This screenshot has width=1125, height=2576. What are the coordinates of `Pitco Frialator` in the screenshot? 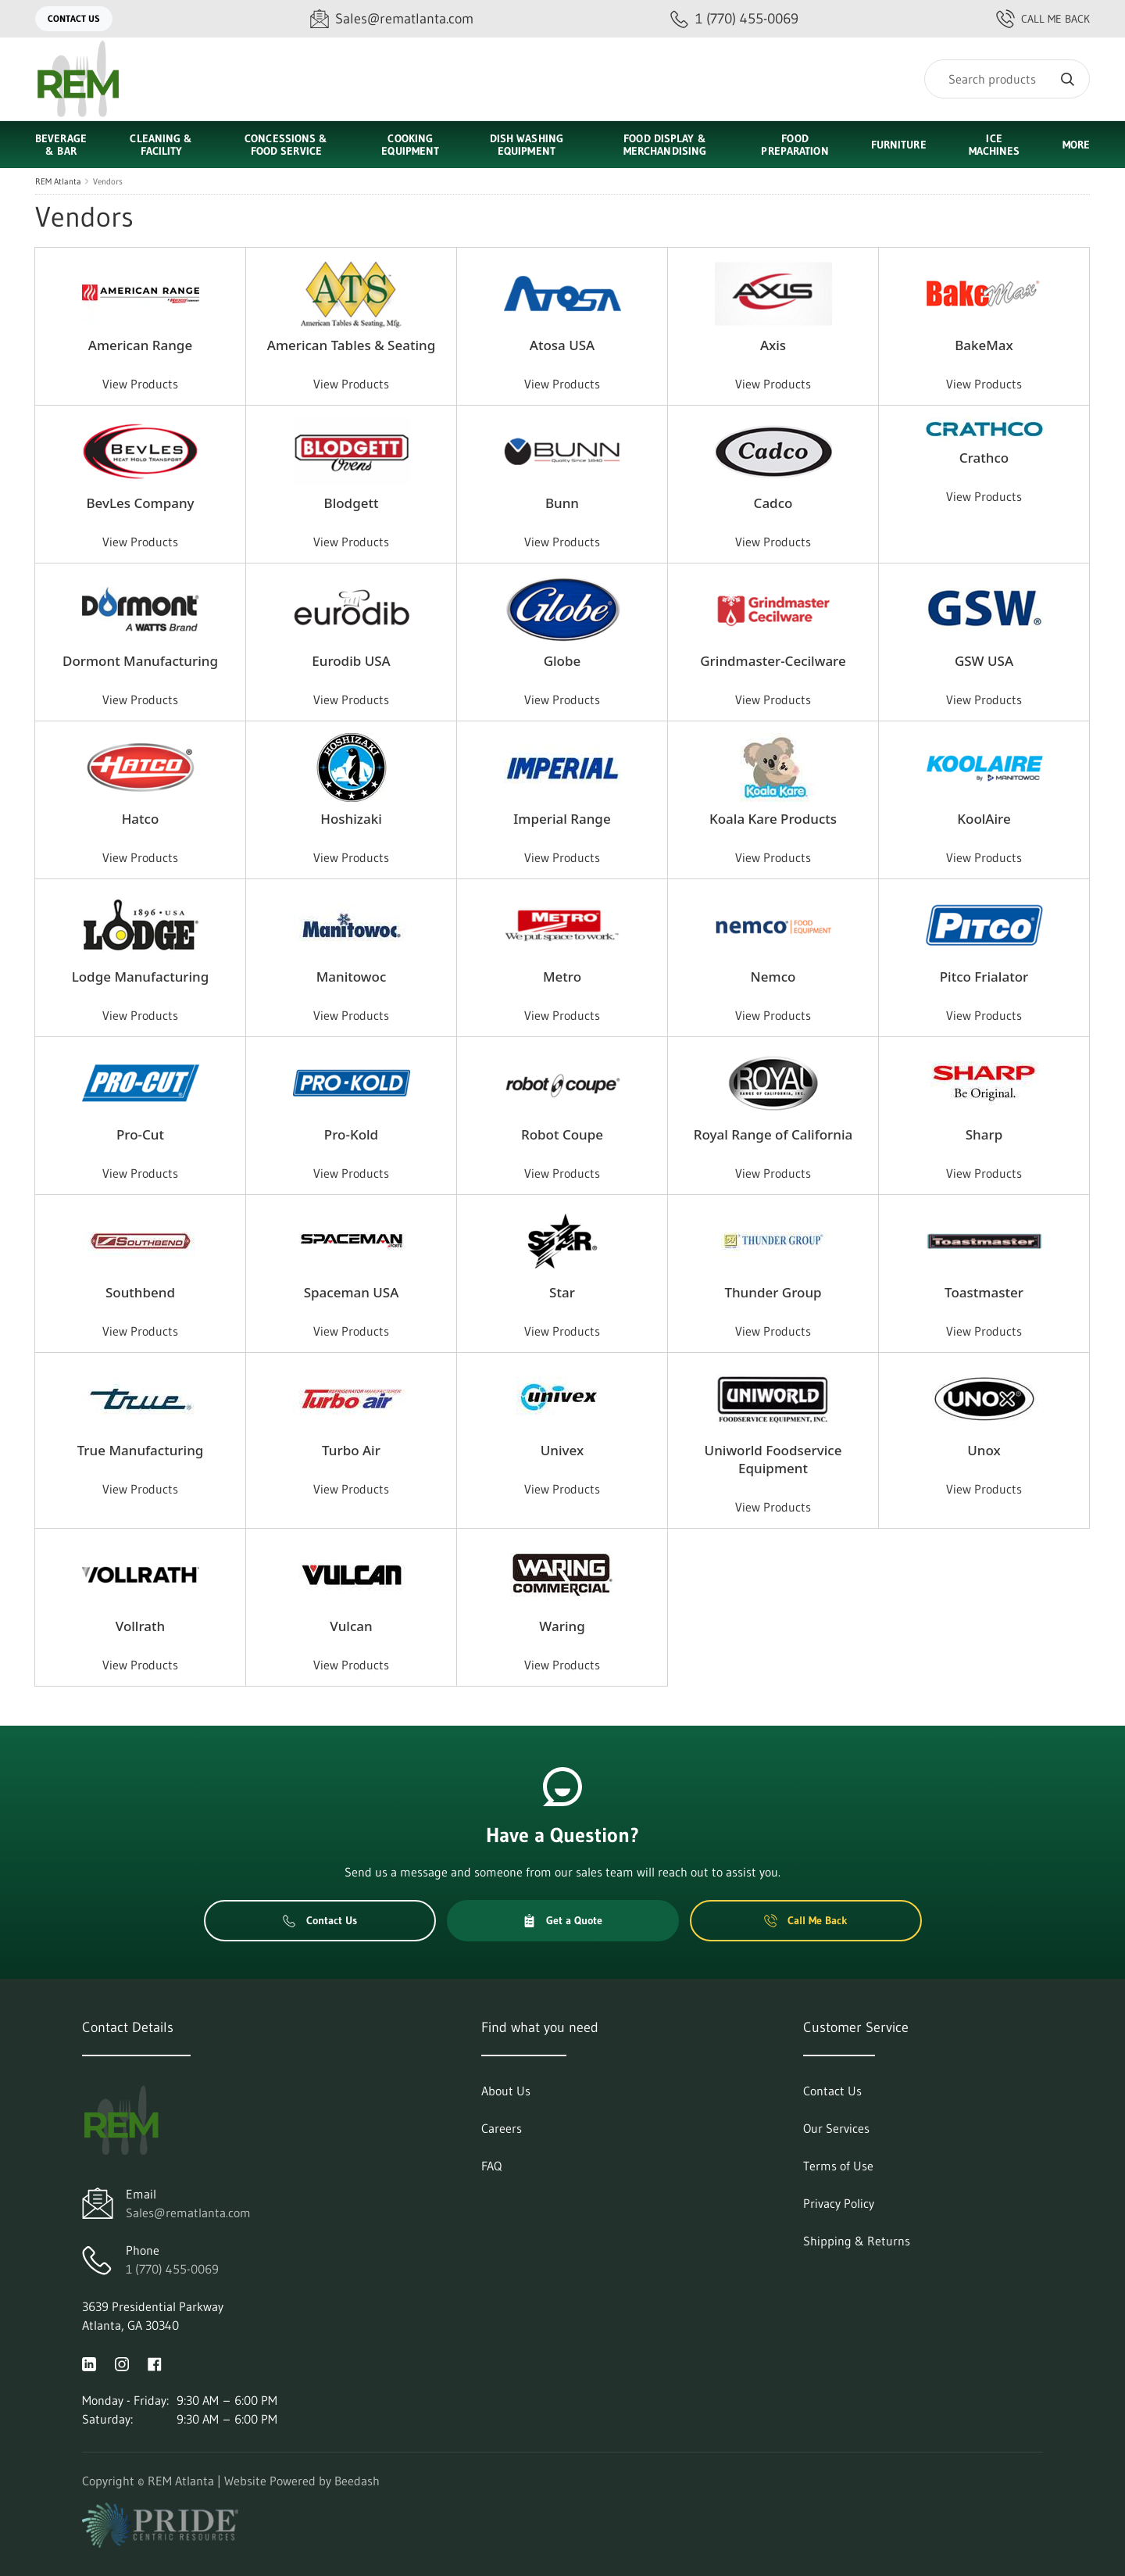 It's located at (984, 977).